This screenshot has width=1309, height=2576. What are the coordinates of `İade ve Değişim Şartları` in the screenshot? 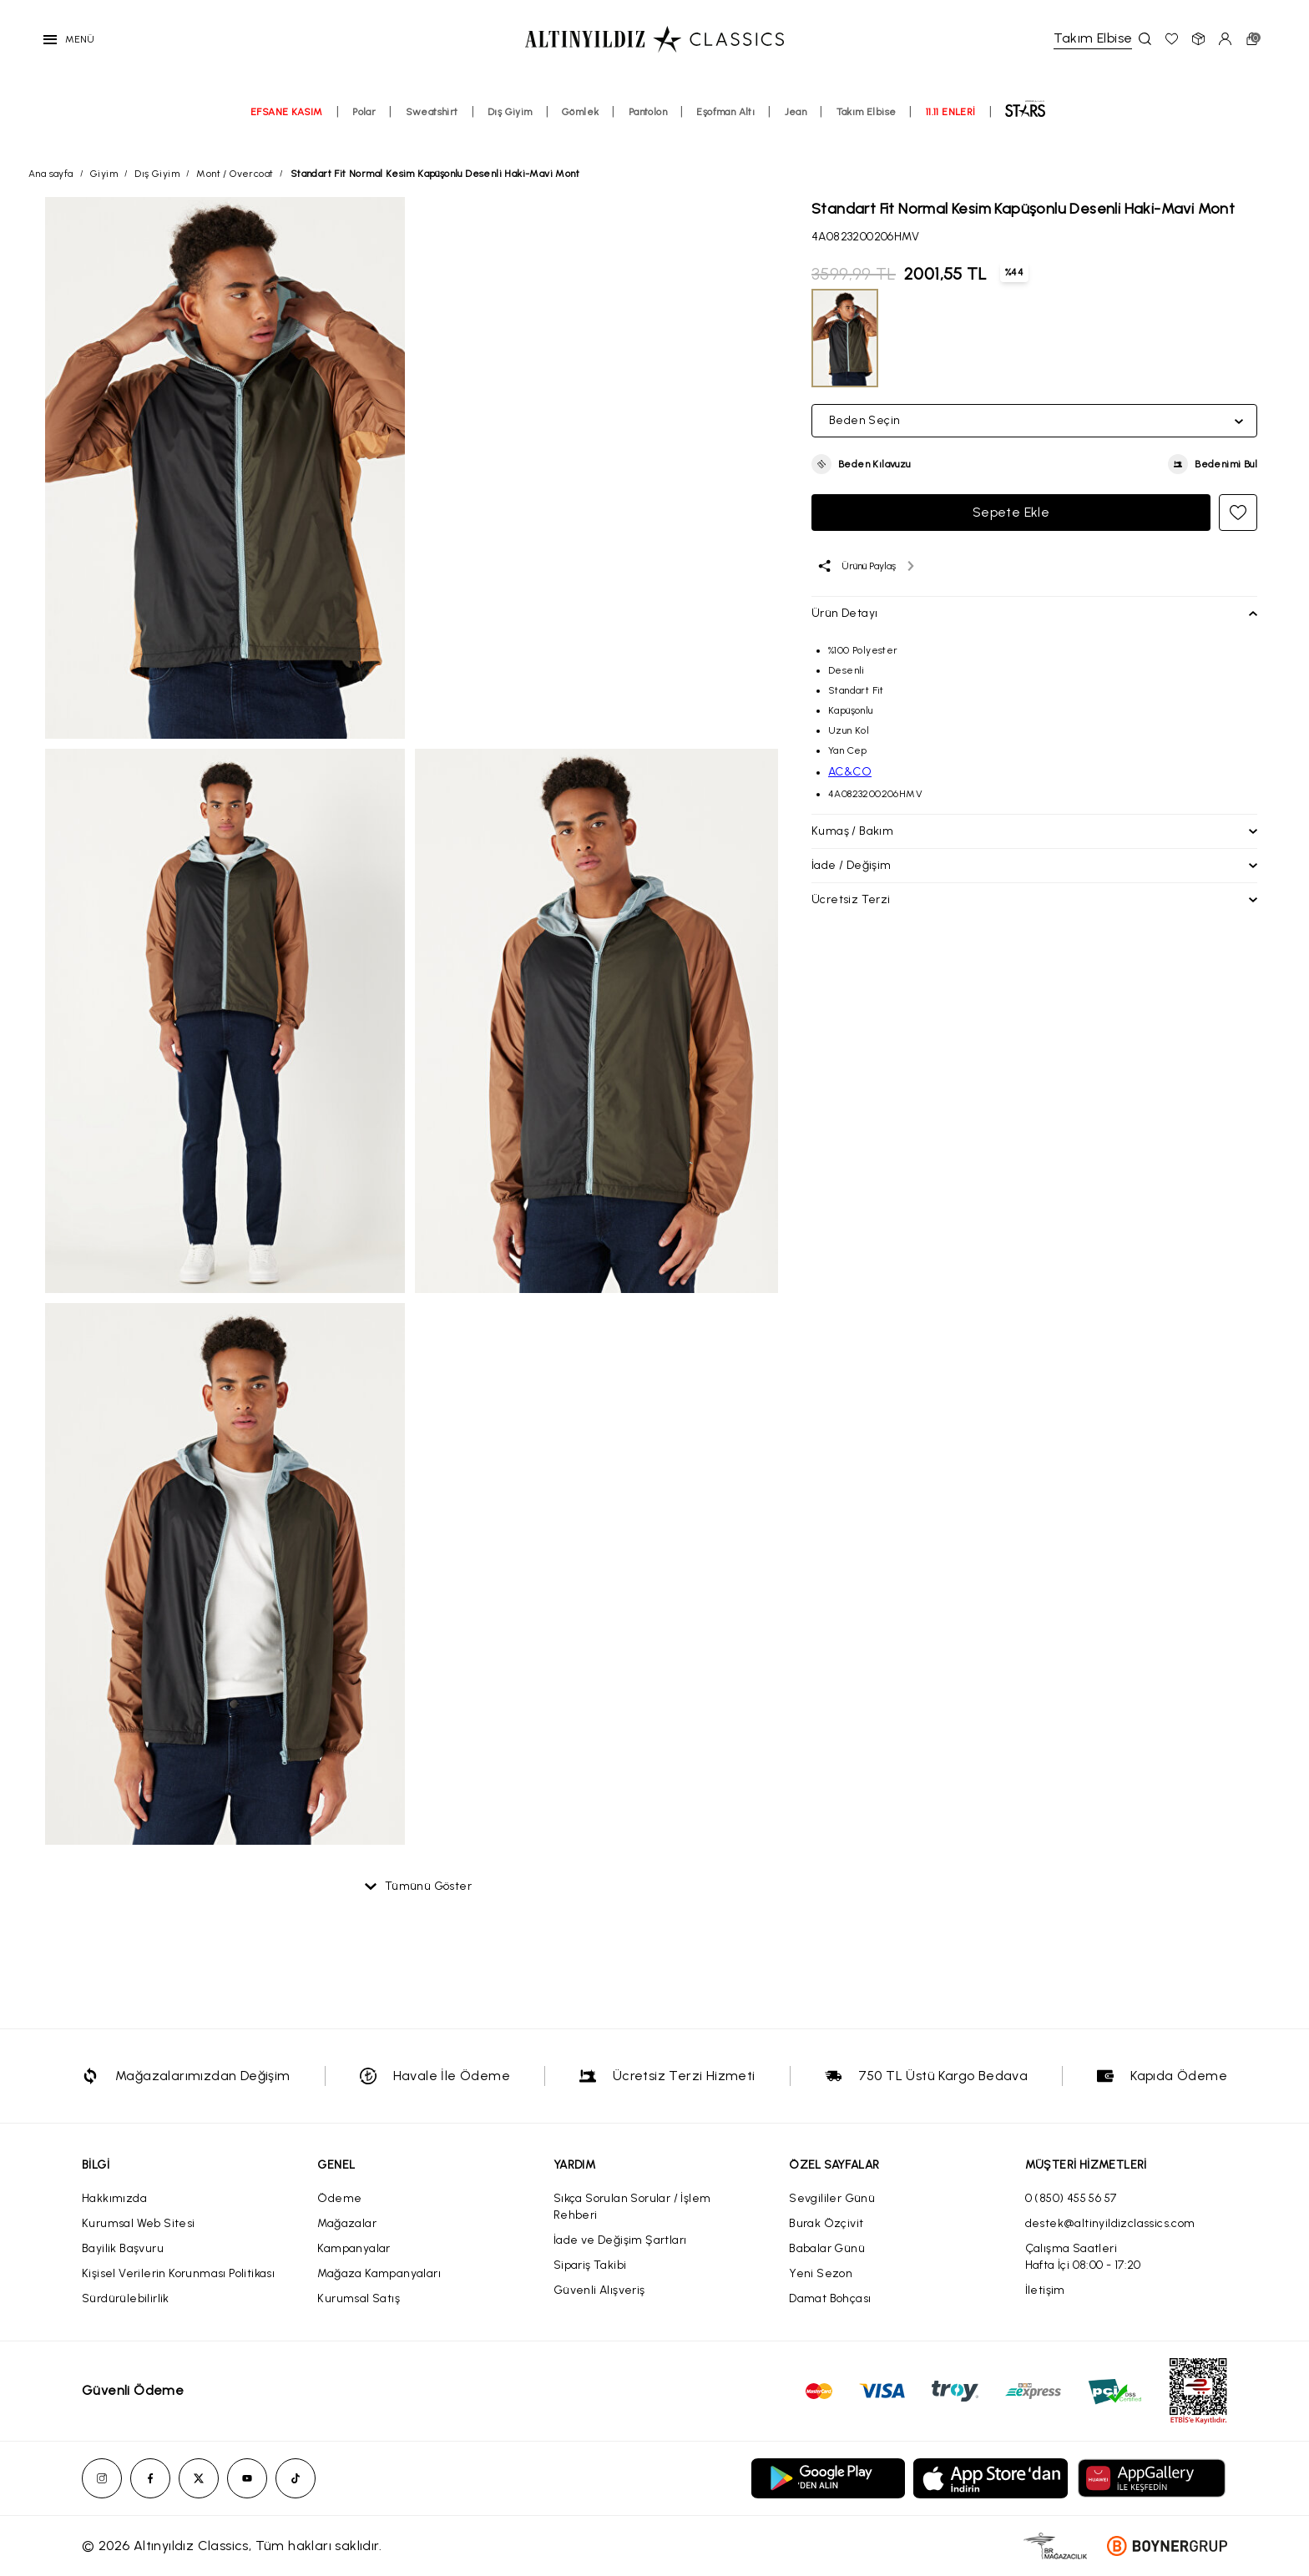 It's located at (620, 2240).